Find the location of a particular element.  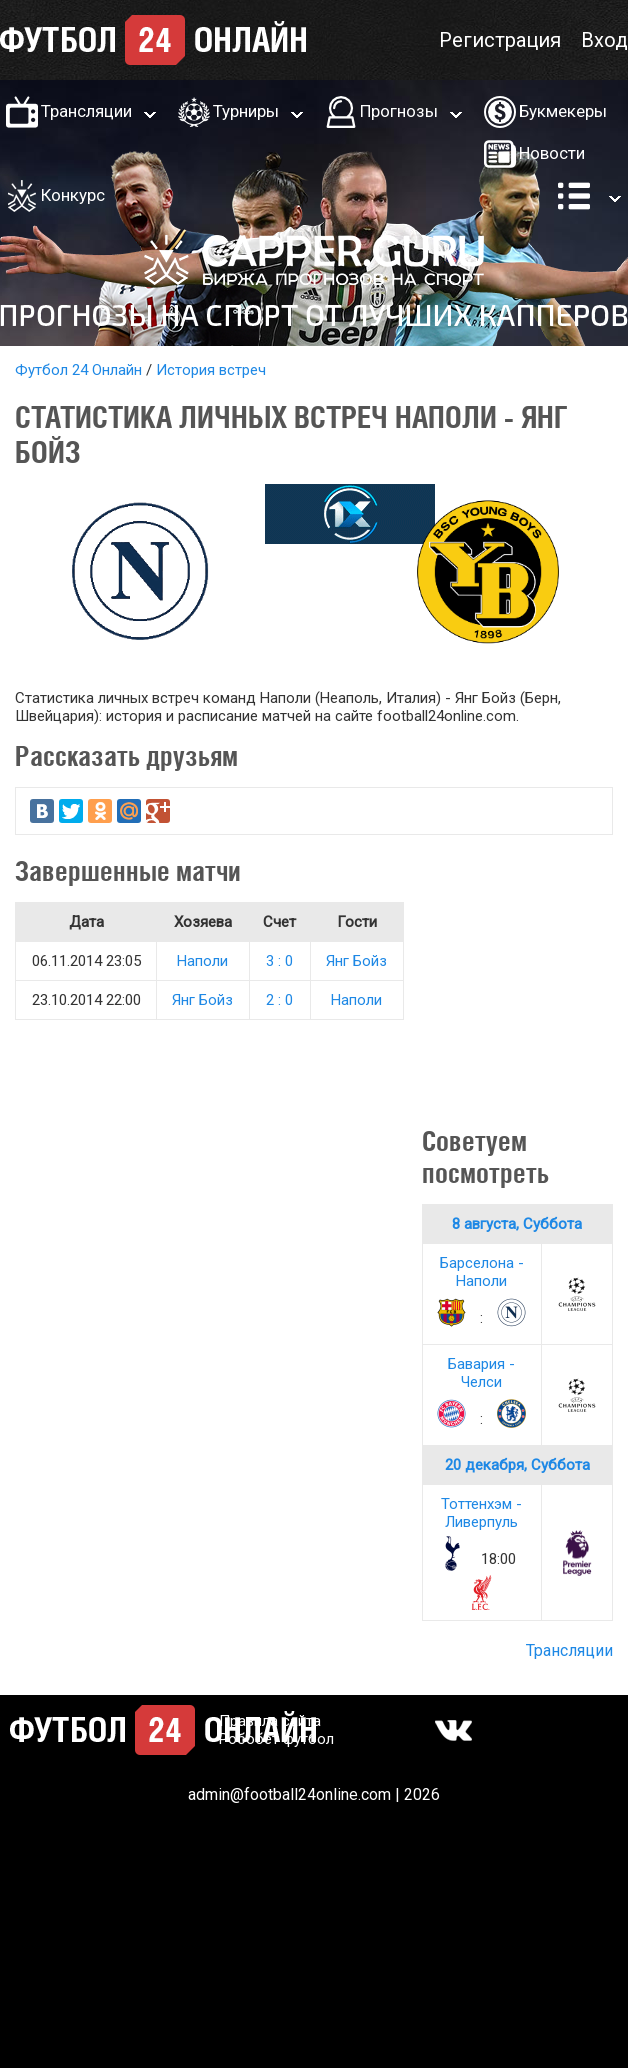

Барселона - Наполи is located at coordinates (482, 1272).